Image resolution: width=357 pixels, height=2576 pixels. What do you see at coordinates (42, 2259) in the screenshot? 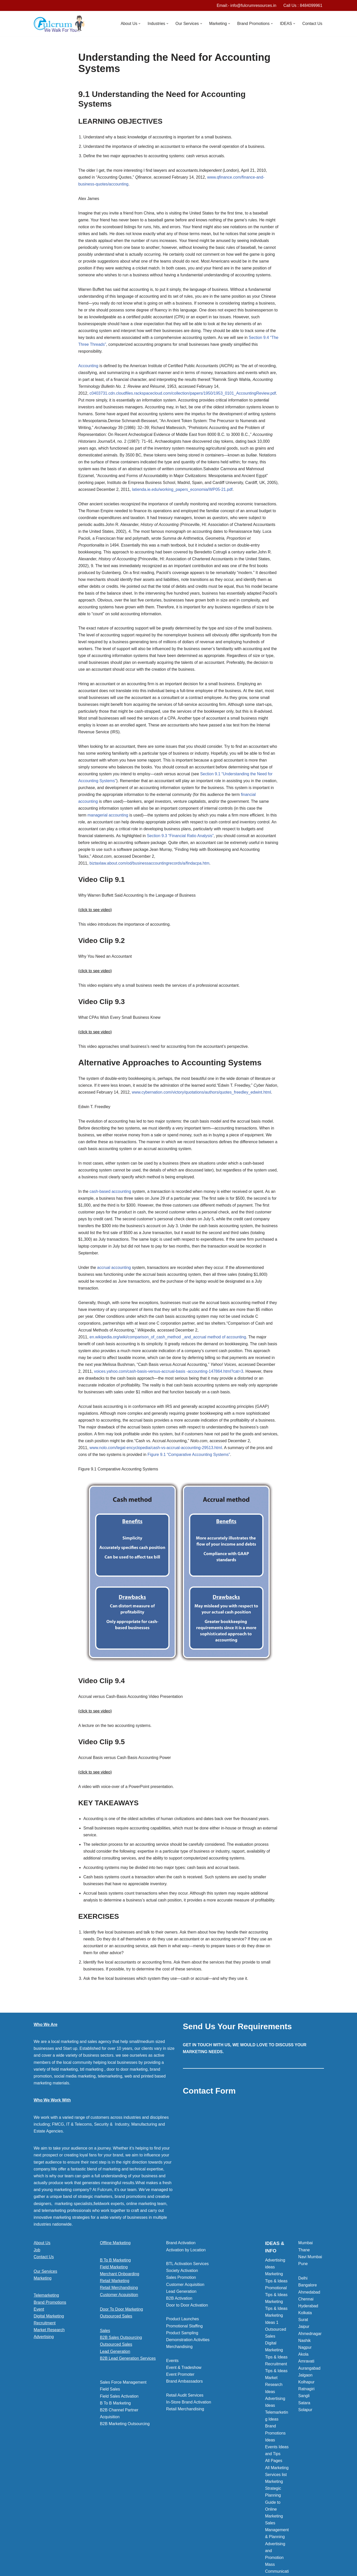
I see `About Us` at bounding box center [42, 2259].